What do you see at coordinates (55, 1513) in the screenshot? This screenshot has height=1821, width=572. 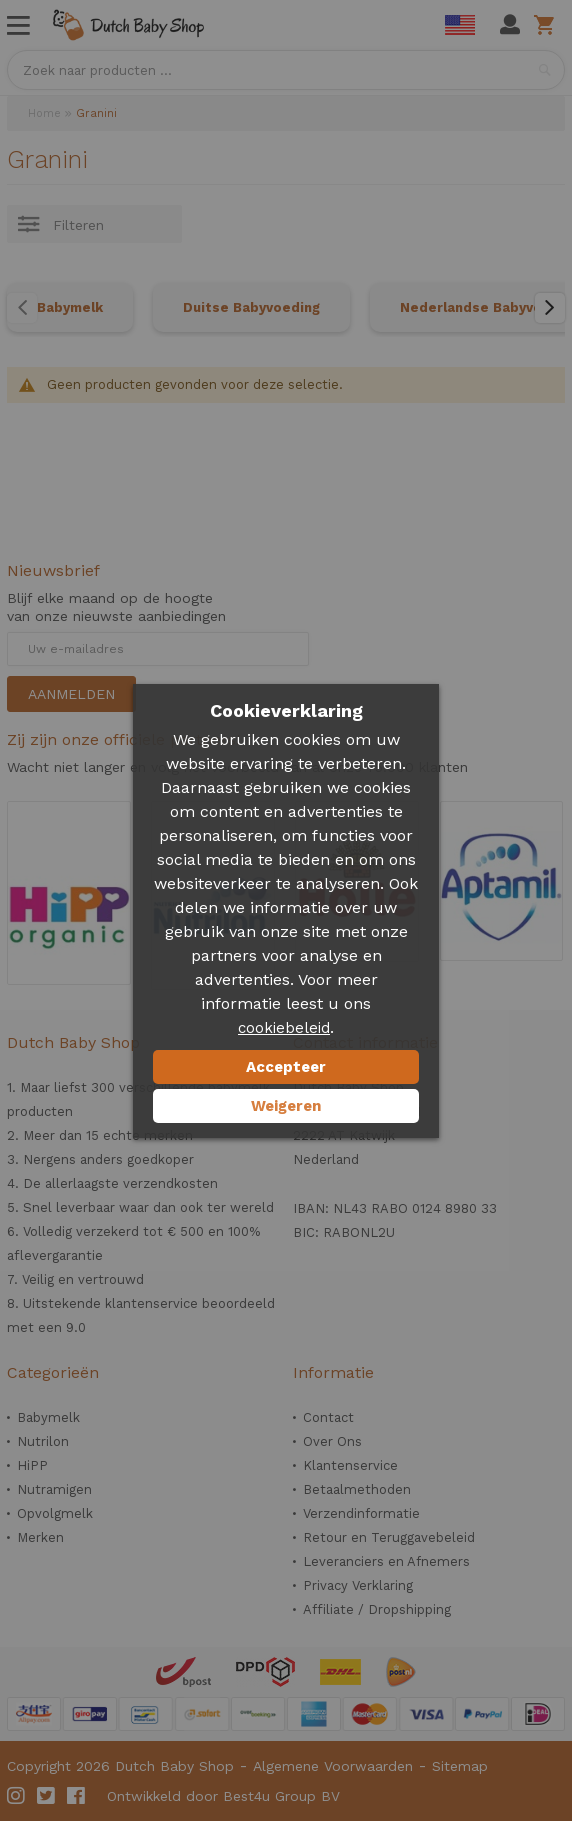 I see `Opvolgmelk` at bounding box center [55, 1513].